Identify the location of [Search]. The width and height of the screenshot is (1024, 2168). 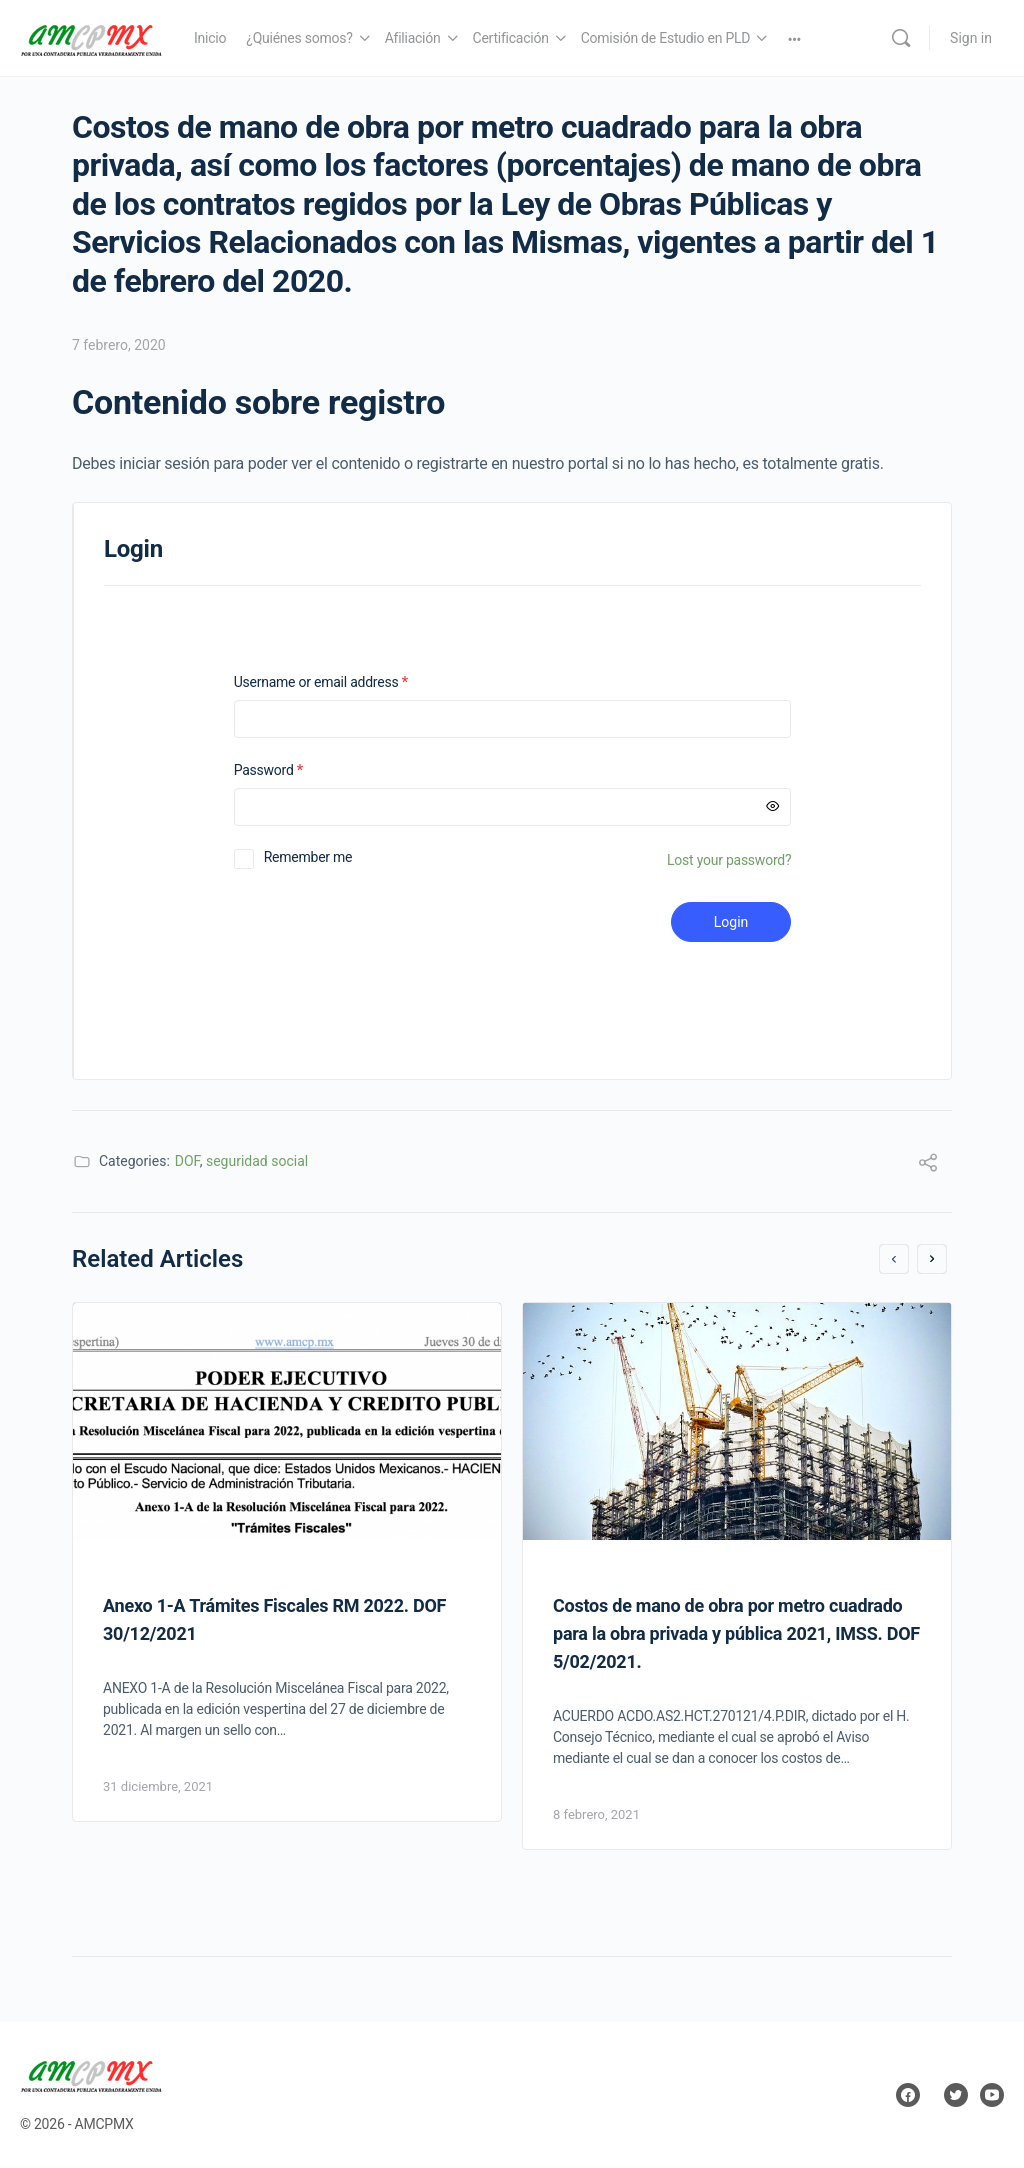
(901, 38).